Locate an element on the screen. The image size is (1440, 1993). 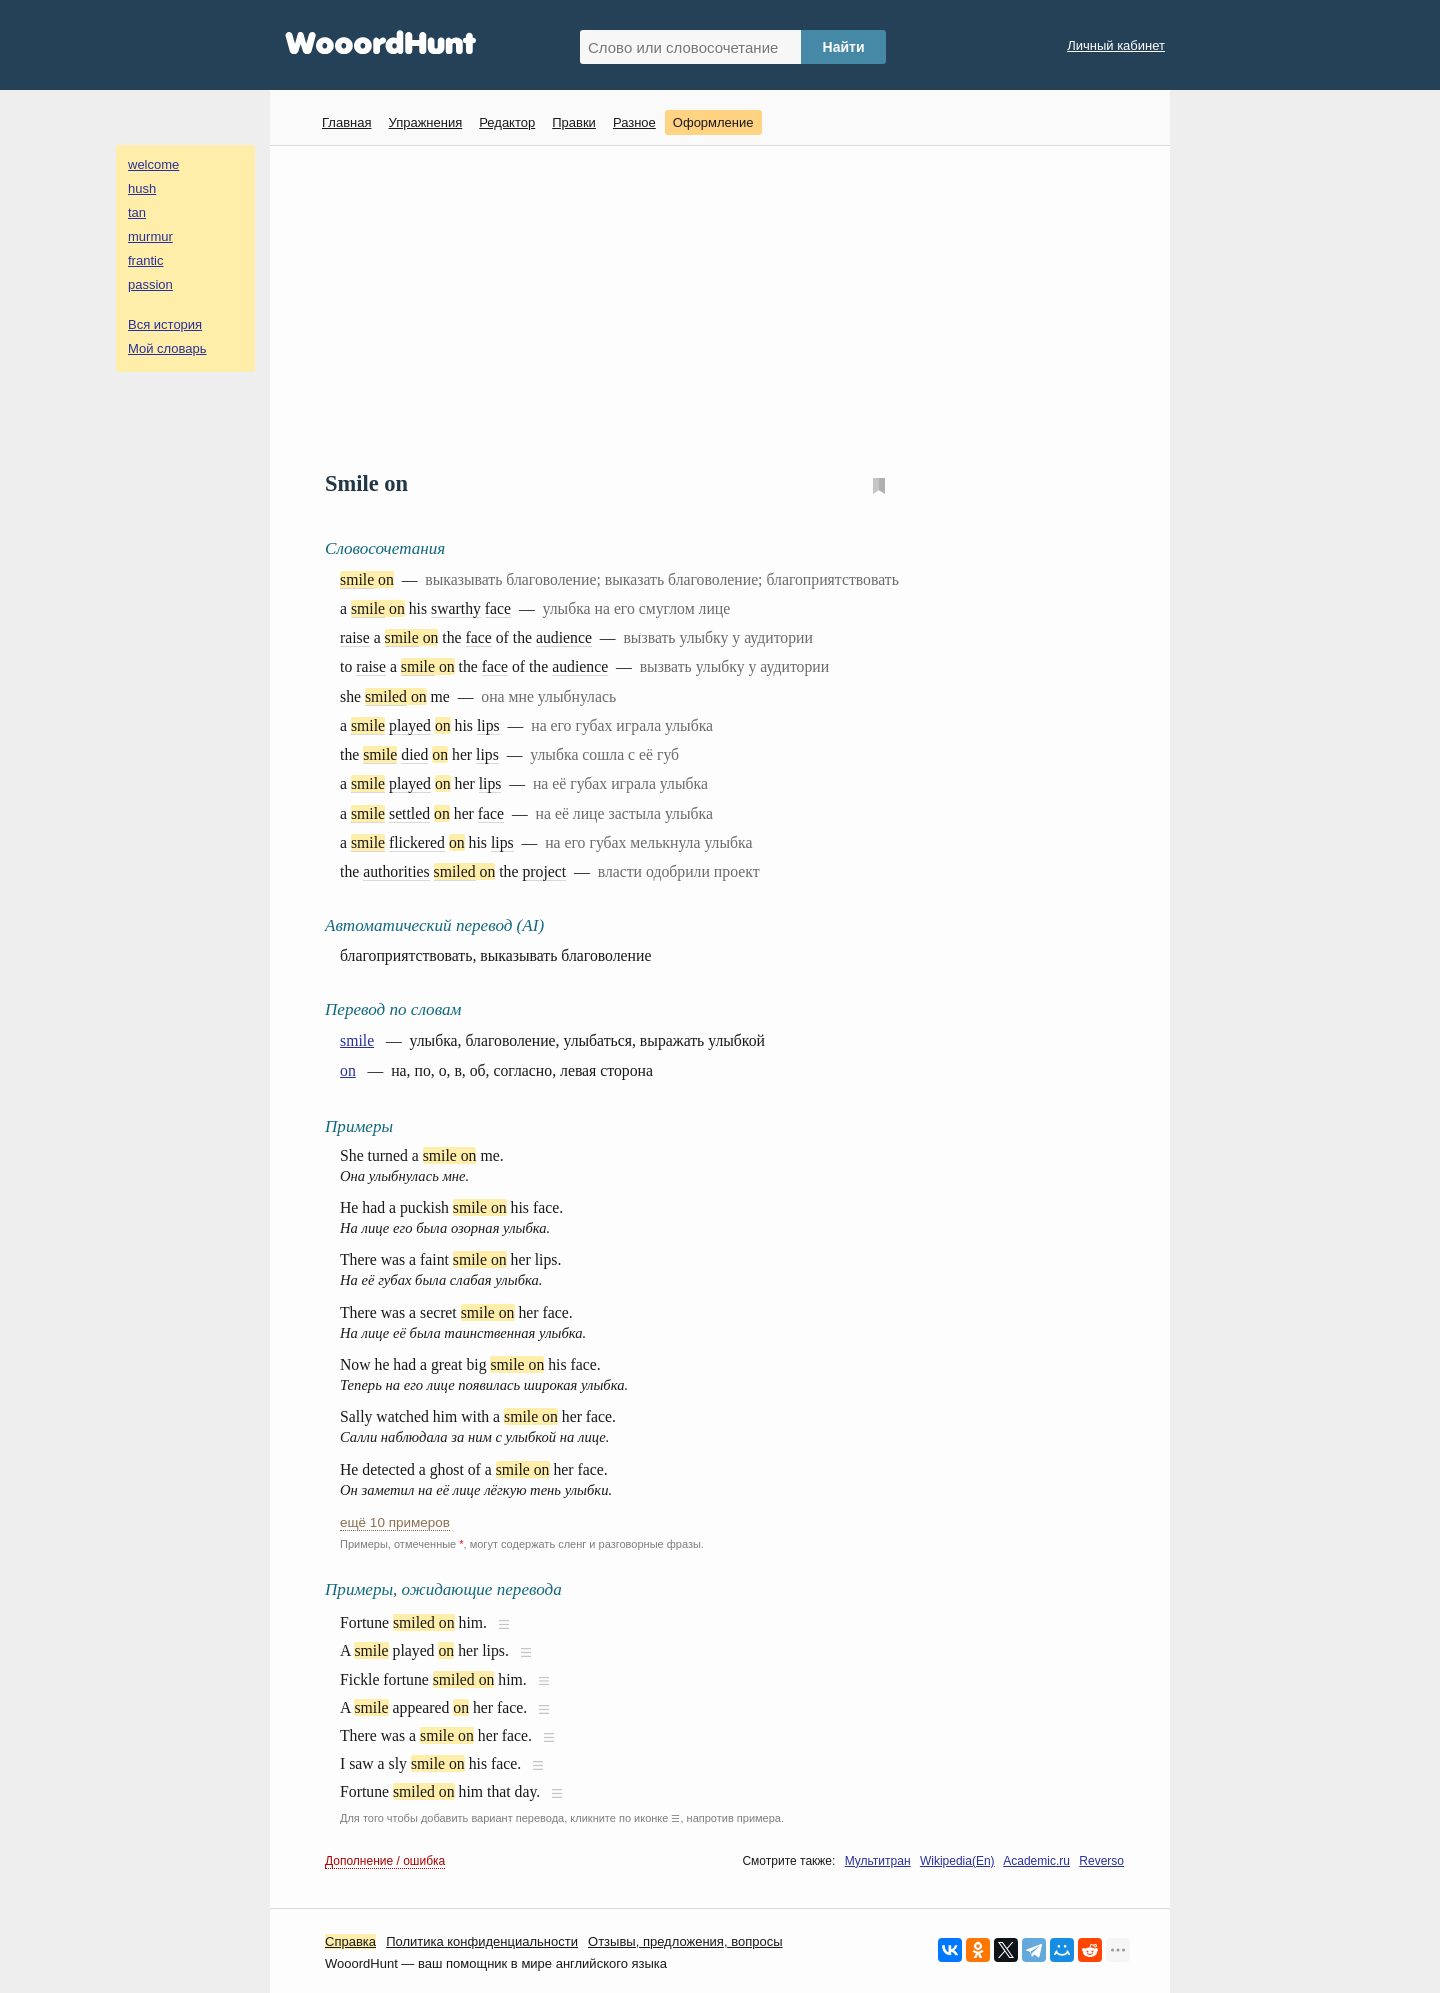
died is located at coordinates (414, 754).